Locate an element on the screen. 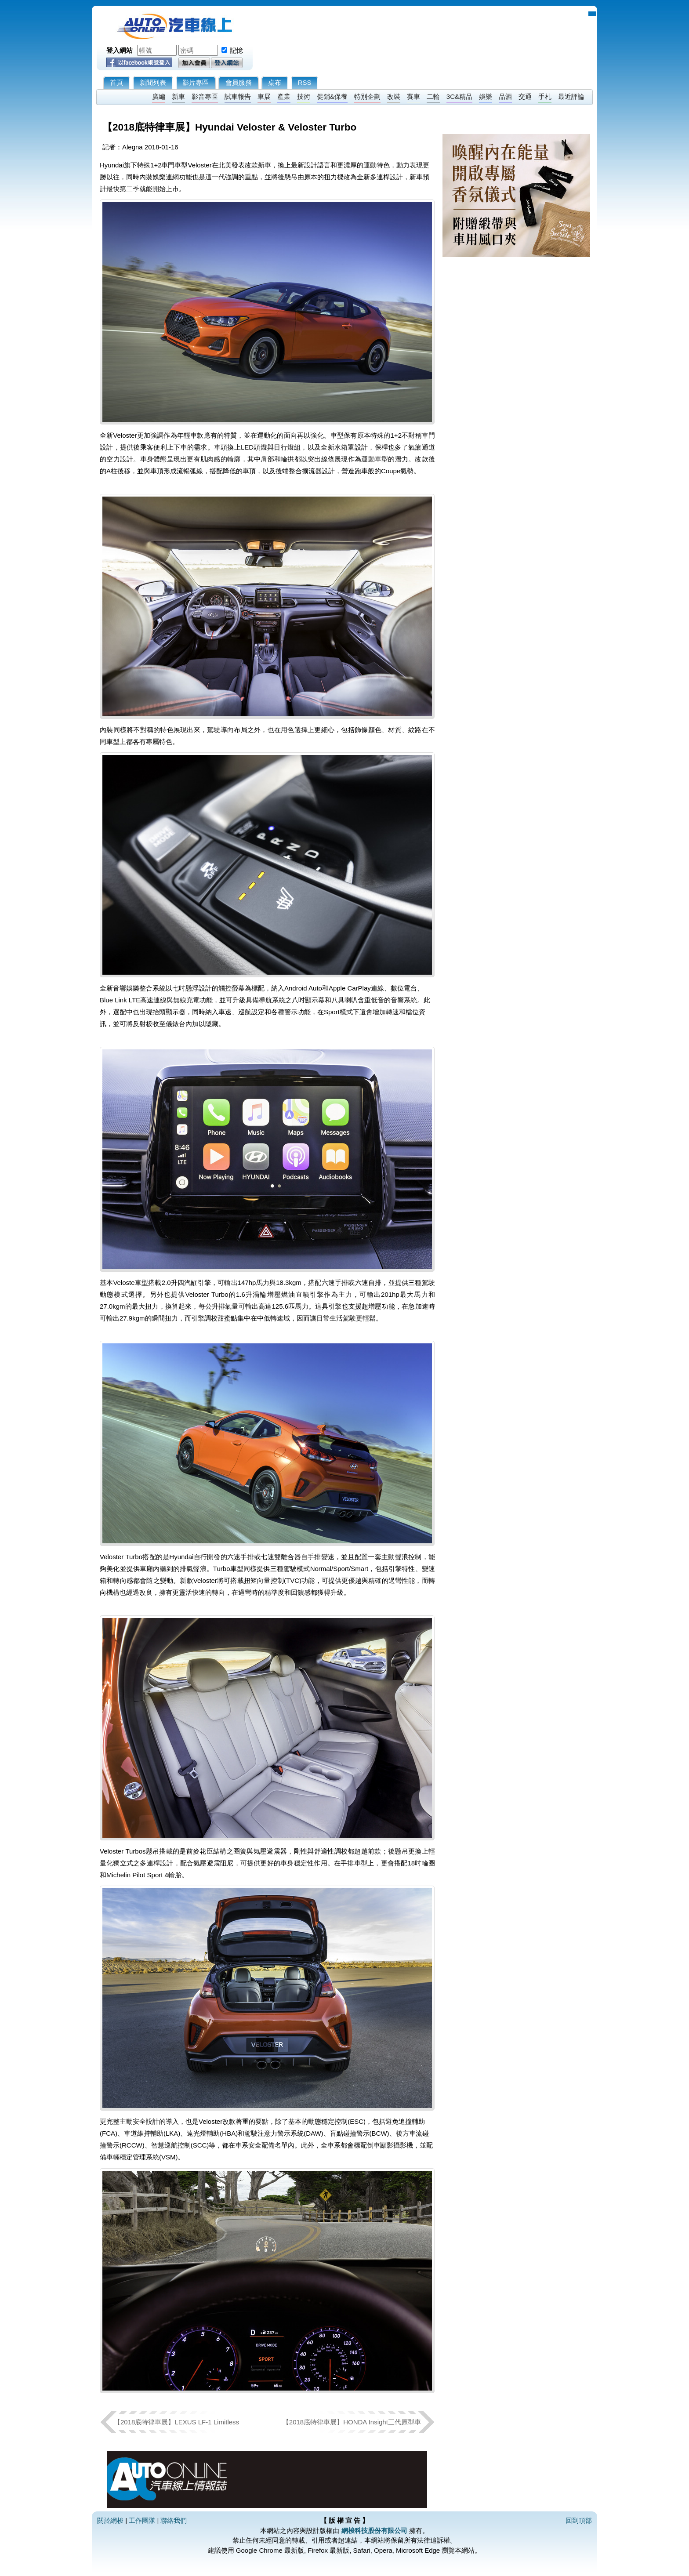  娛樂 is located at coordinates (485, 96).